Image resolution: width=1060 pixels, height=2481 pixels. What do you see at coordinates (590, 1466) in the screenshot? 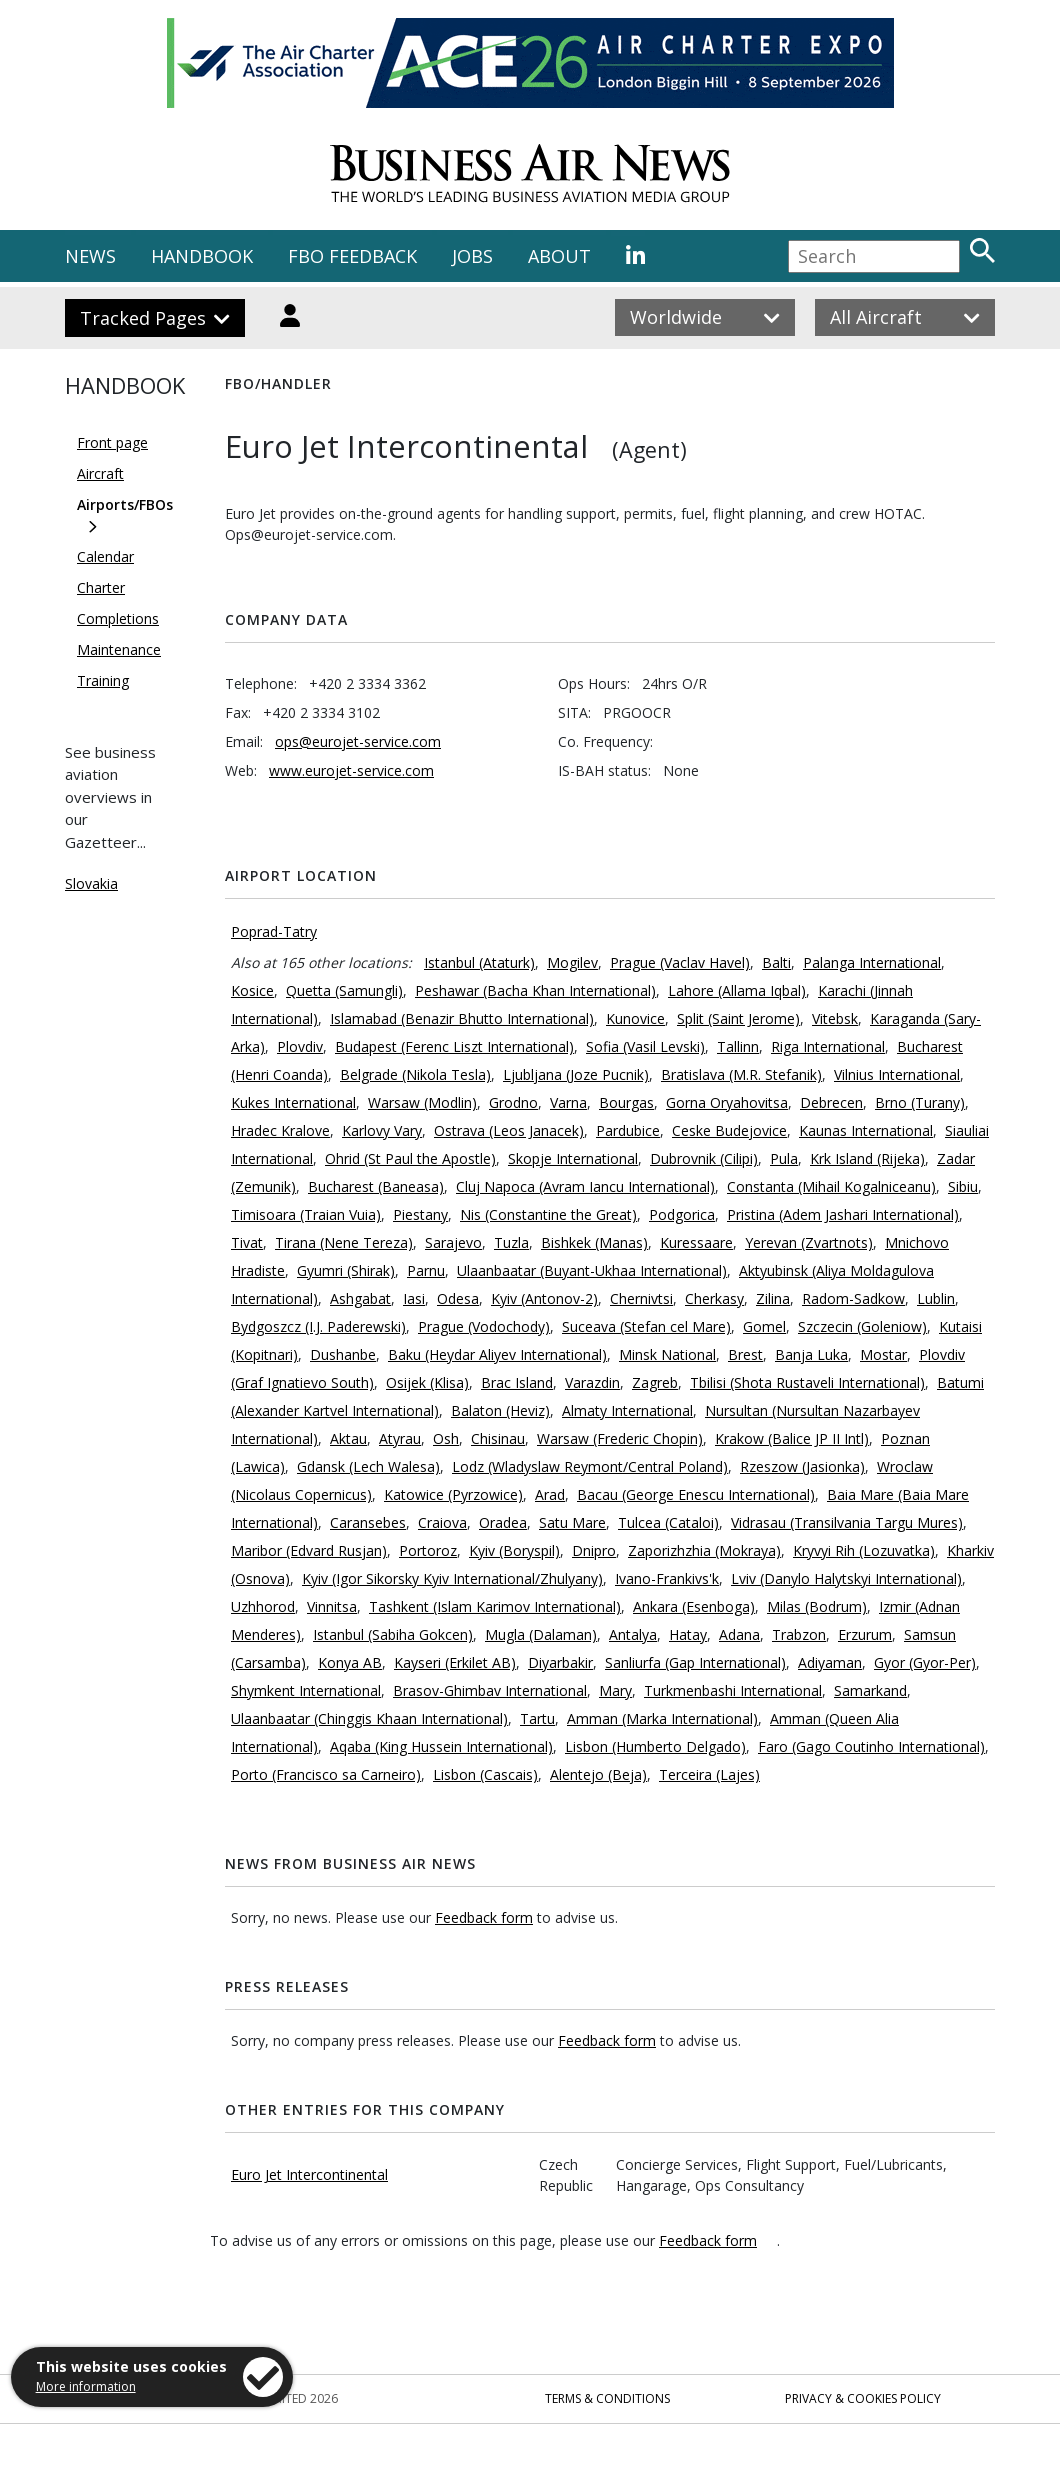
I see `Lodz (Wladyslaw Reymont/Central Poland)` at bounding box center [590, 1466].